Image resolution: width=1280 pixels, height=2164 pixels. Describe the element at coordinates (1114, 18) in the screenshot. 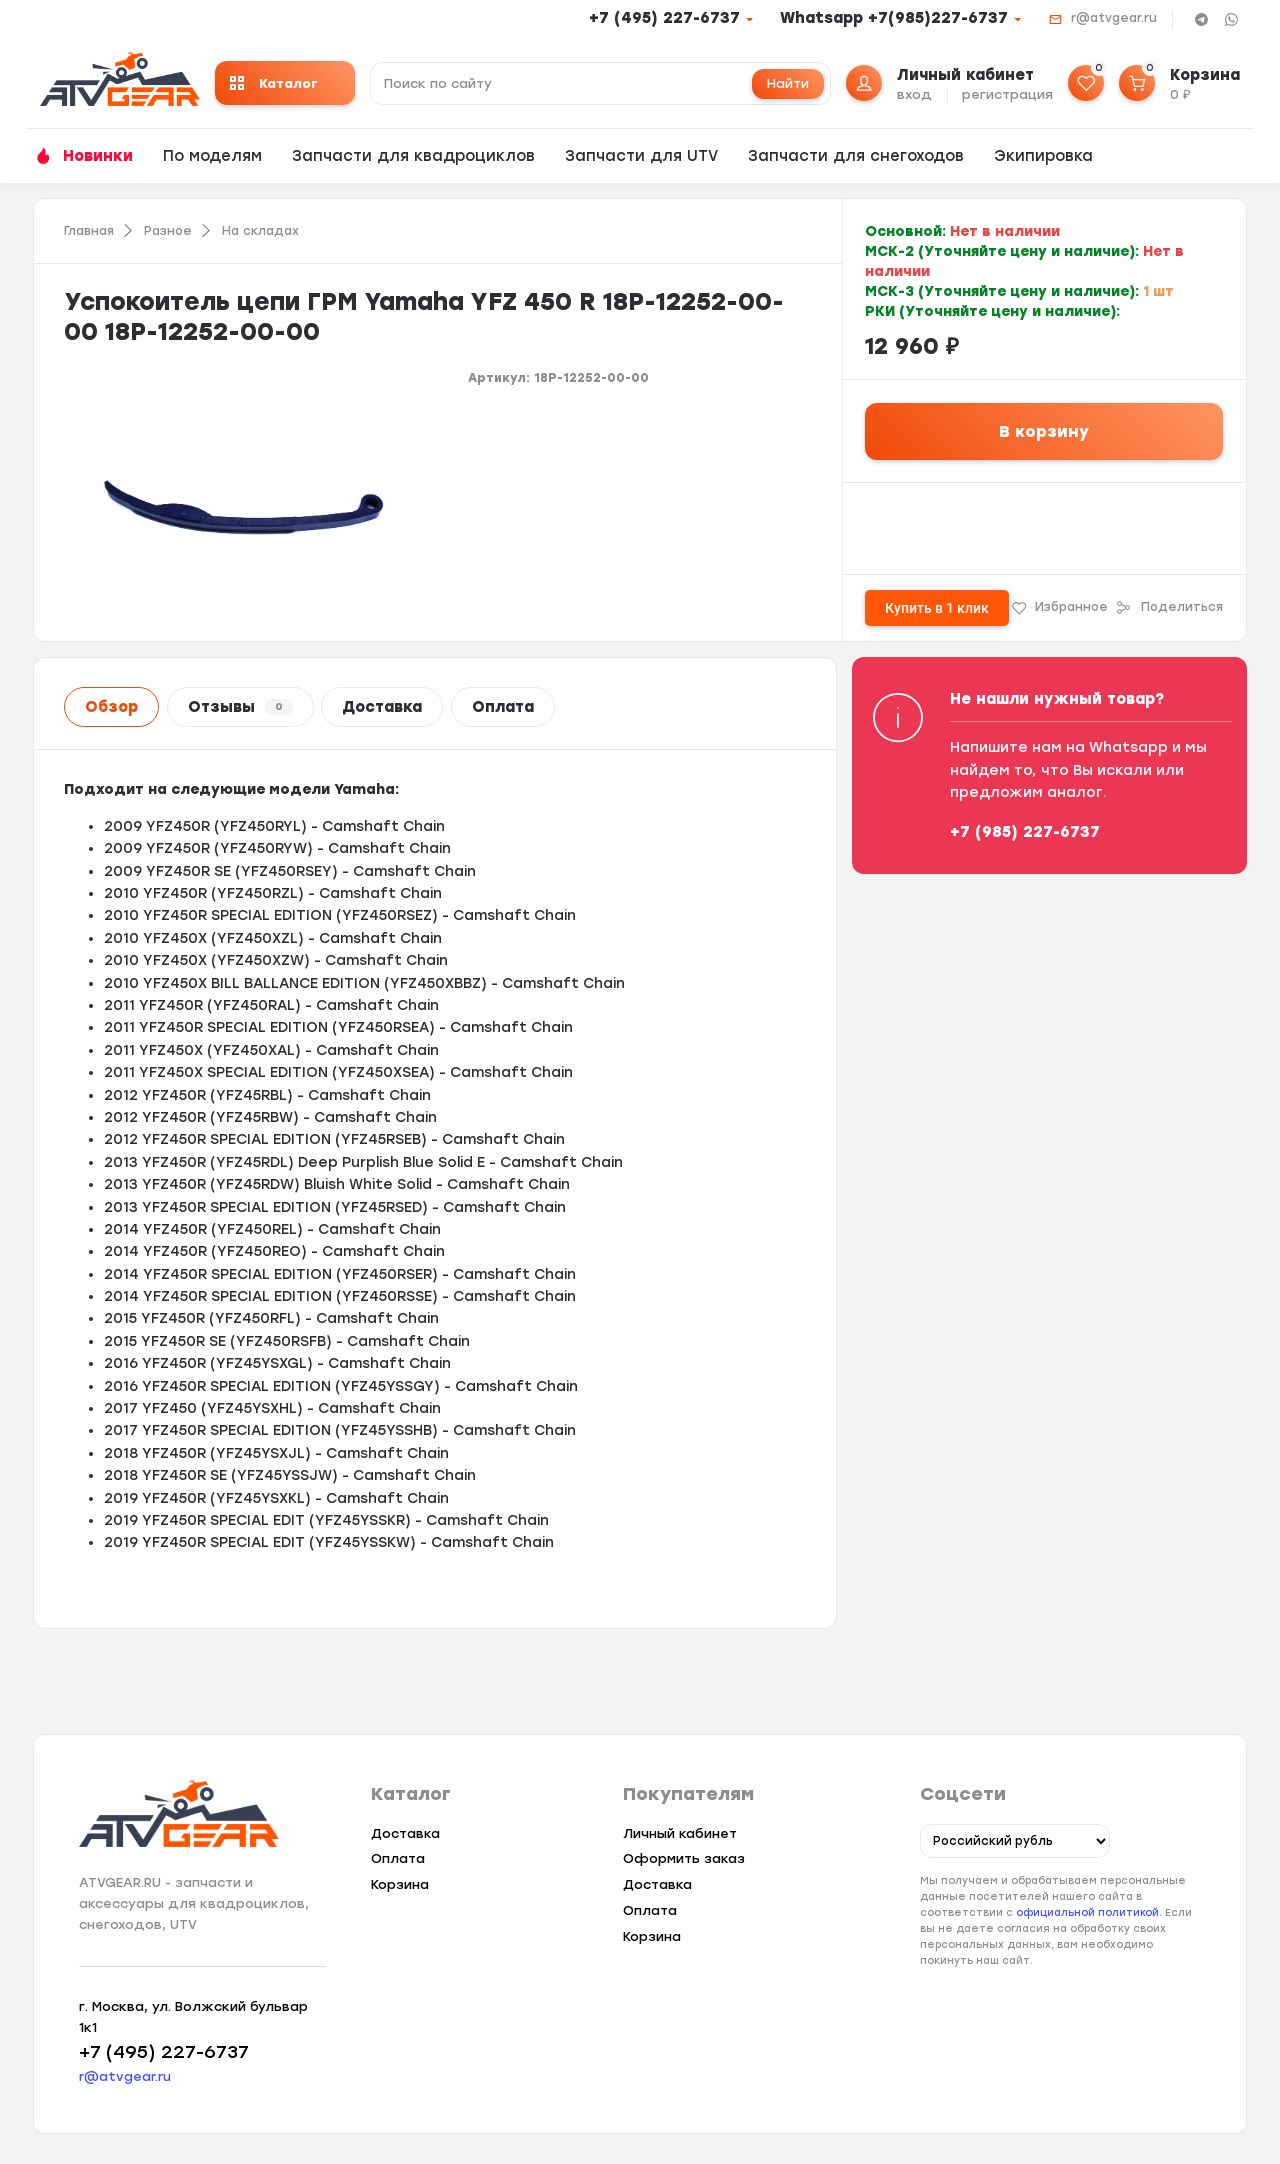

I see `r@atvgear.ru` at that location.